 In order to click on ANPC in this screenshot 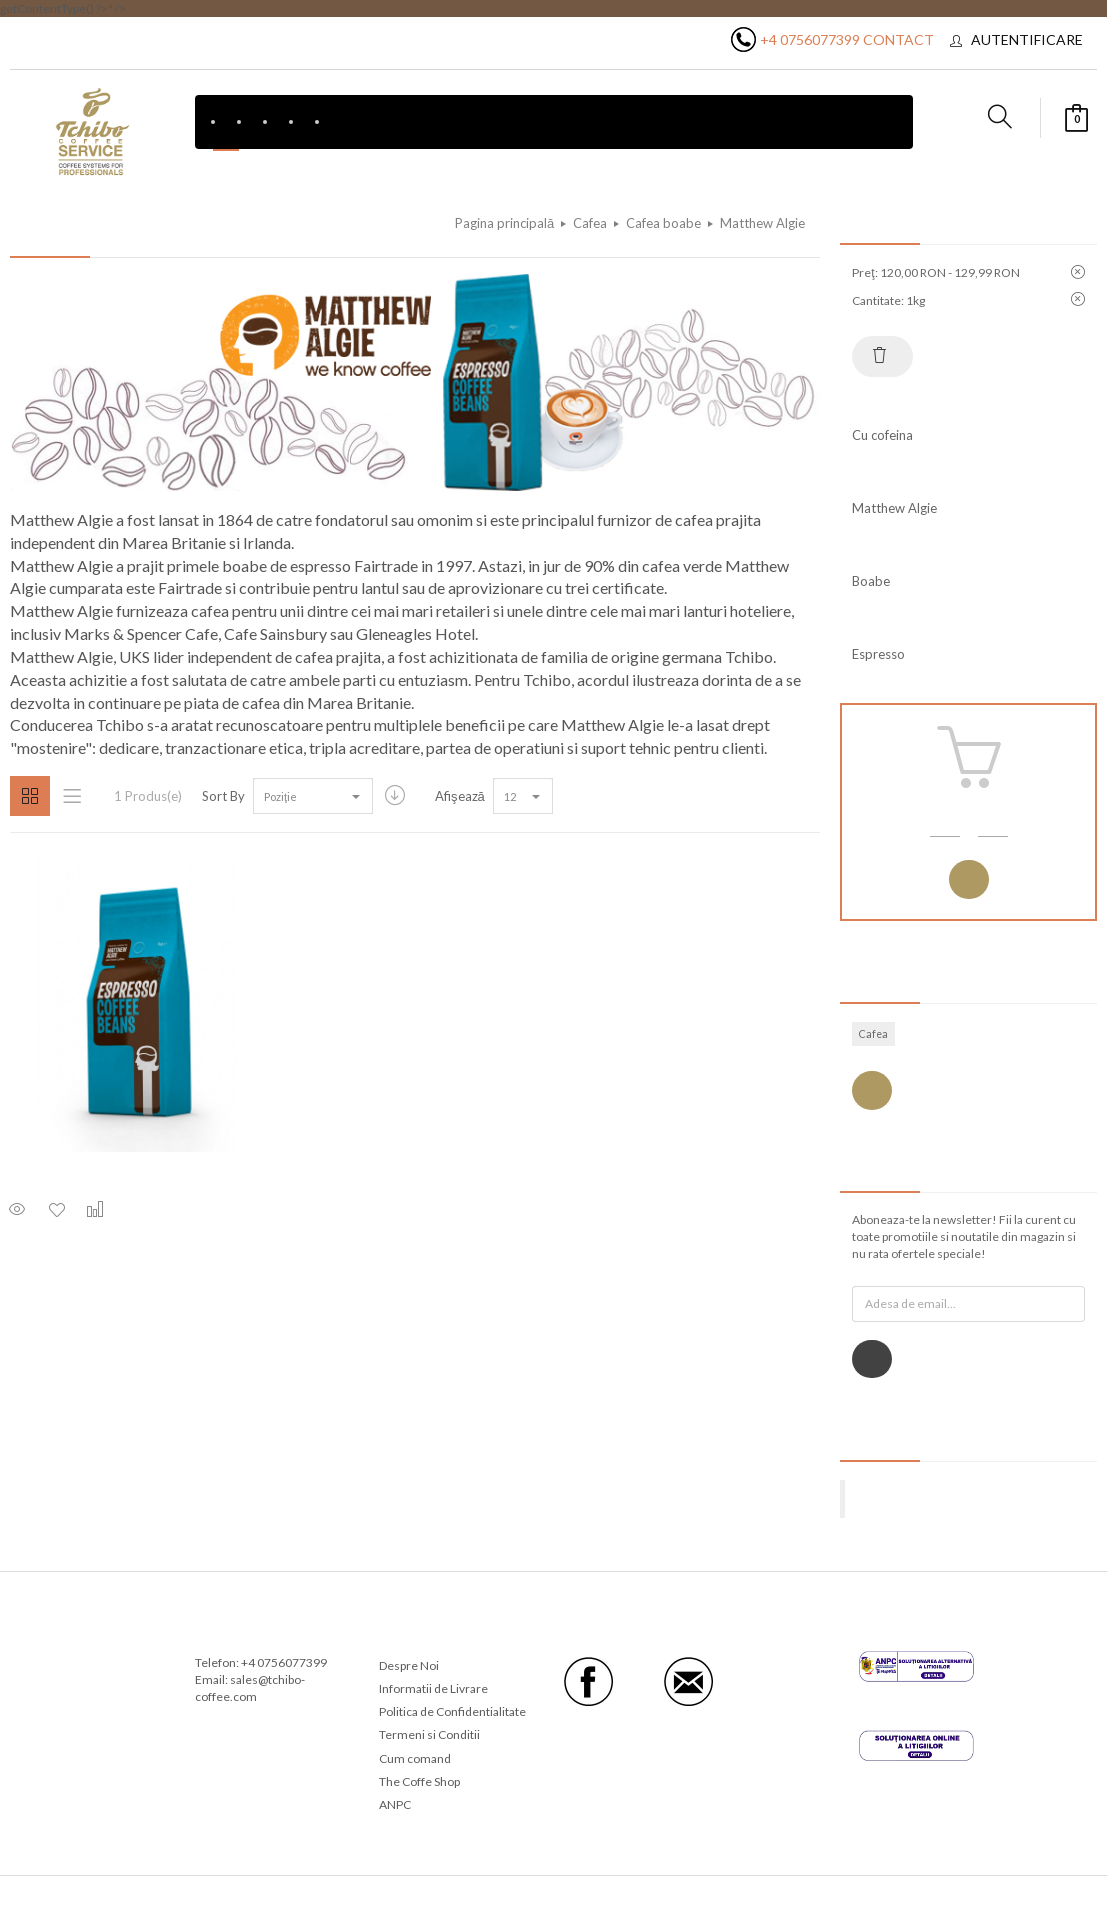, I will do `click(395, 1804)`.